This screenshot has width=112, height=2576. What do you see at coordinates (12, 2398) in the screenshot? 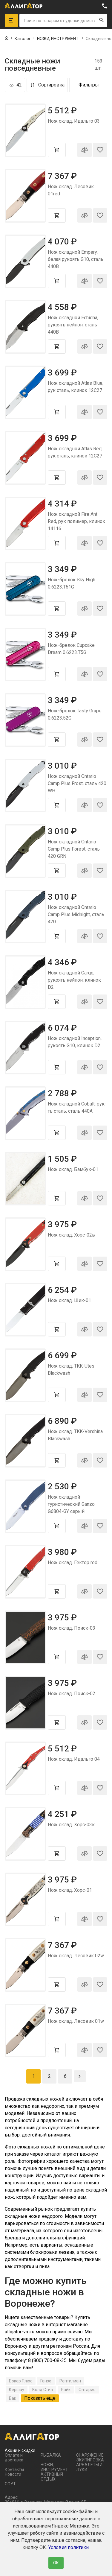
I see `Бак` at bounding box center [12, 2398].